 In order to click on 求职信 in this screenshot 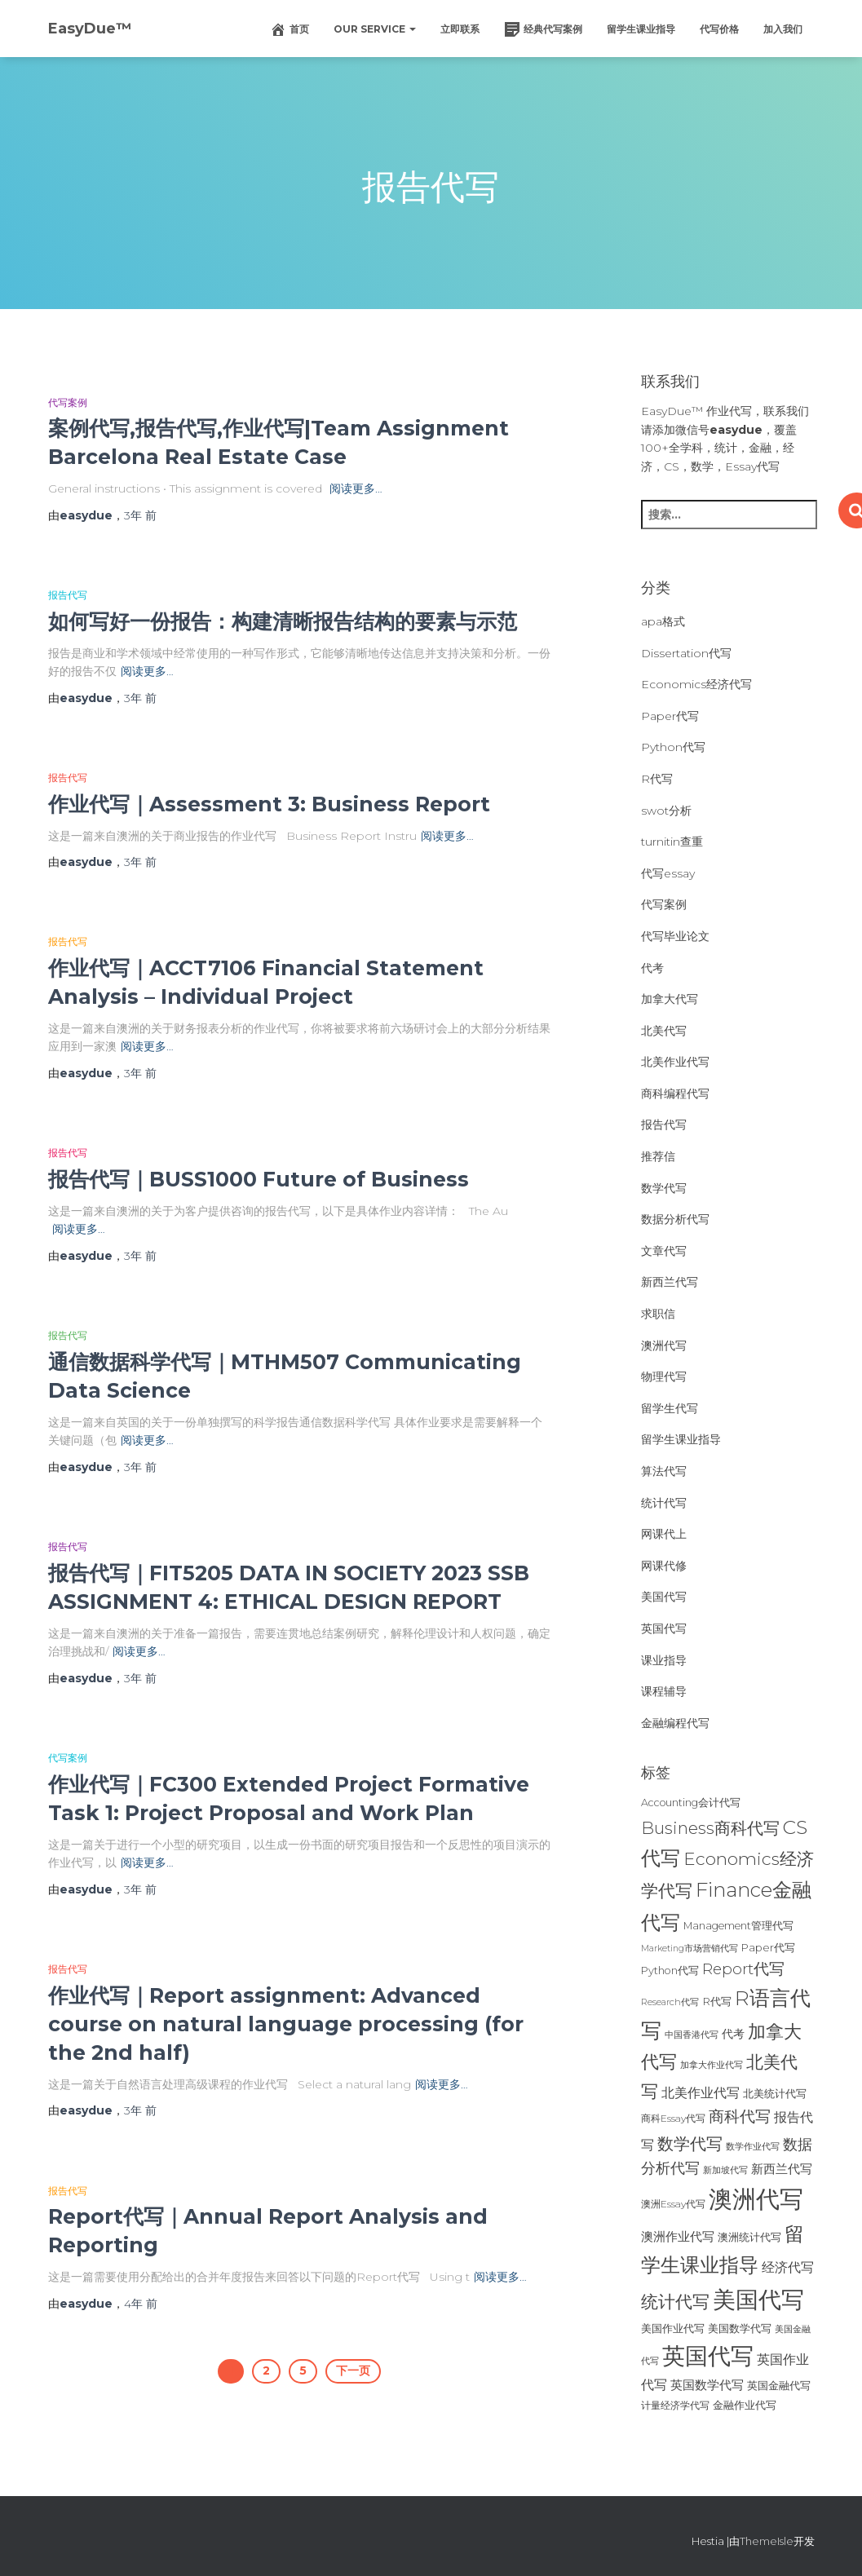, I will do `click(658, 1313)`.